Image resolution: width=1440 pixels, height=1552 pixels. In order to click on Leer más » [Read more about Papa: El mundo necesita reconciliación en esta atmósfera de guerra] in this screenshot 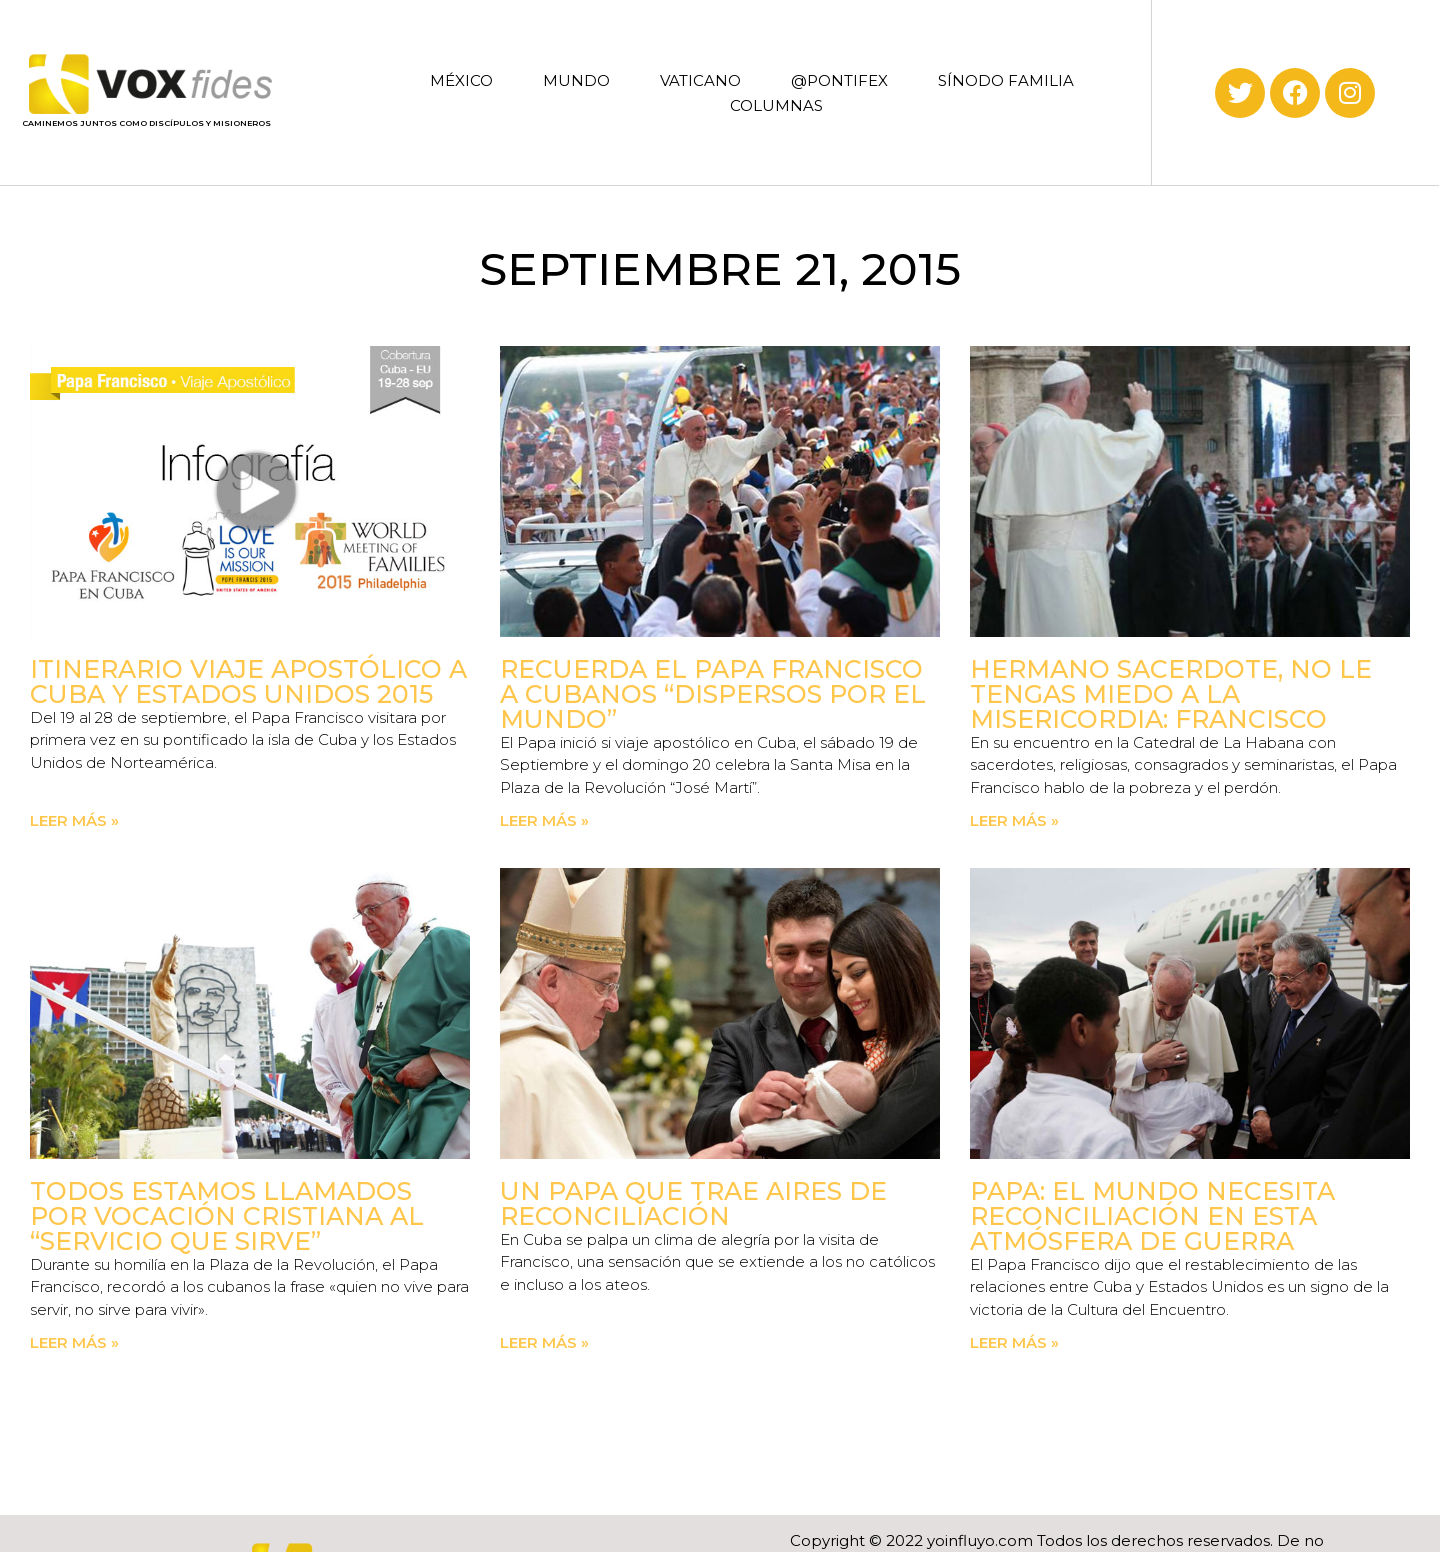, I will do `click(1014, 1342)`.